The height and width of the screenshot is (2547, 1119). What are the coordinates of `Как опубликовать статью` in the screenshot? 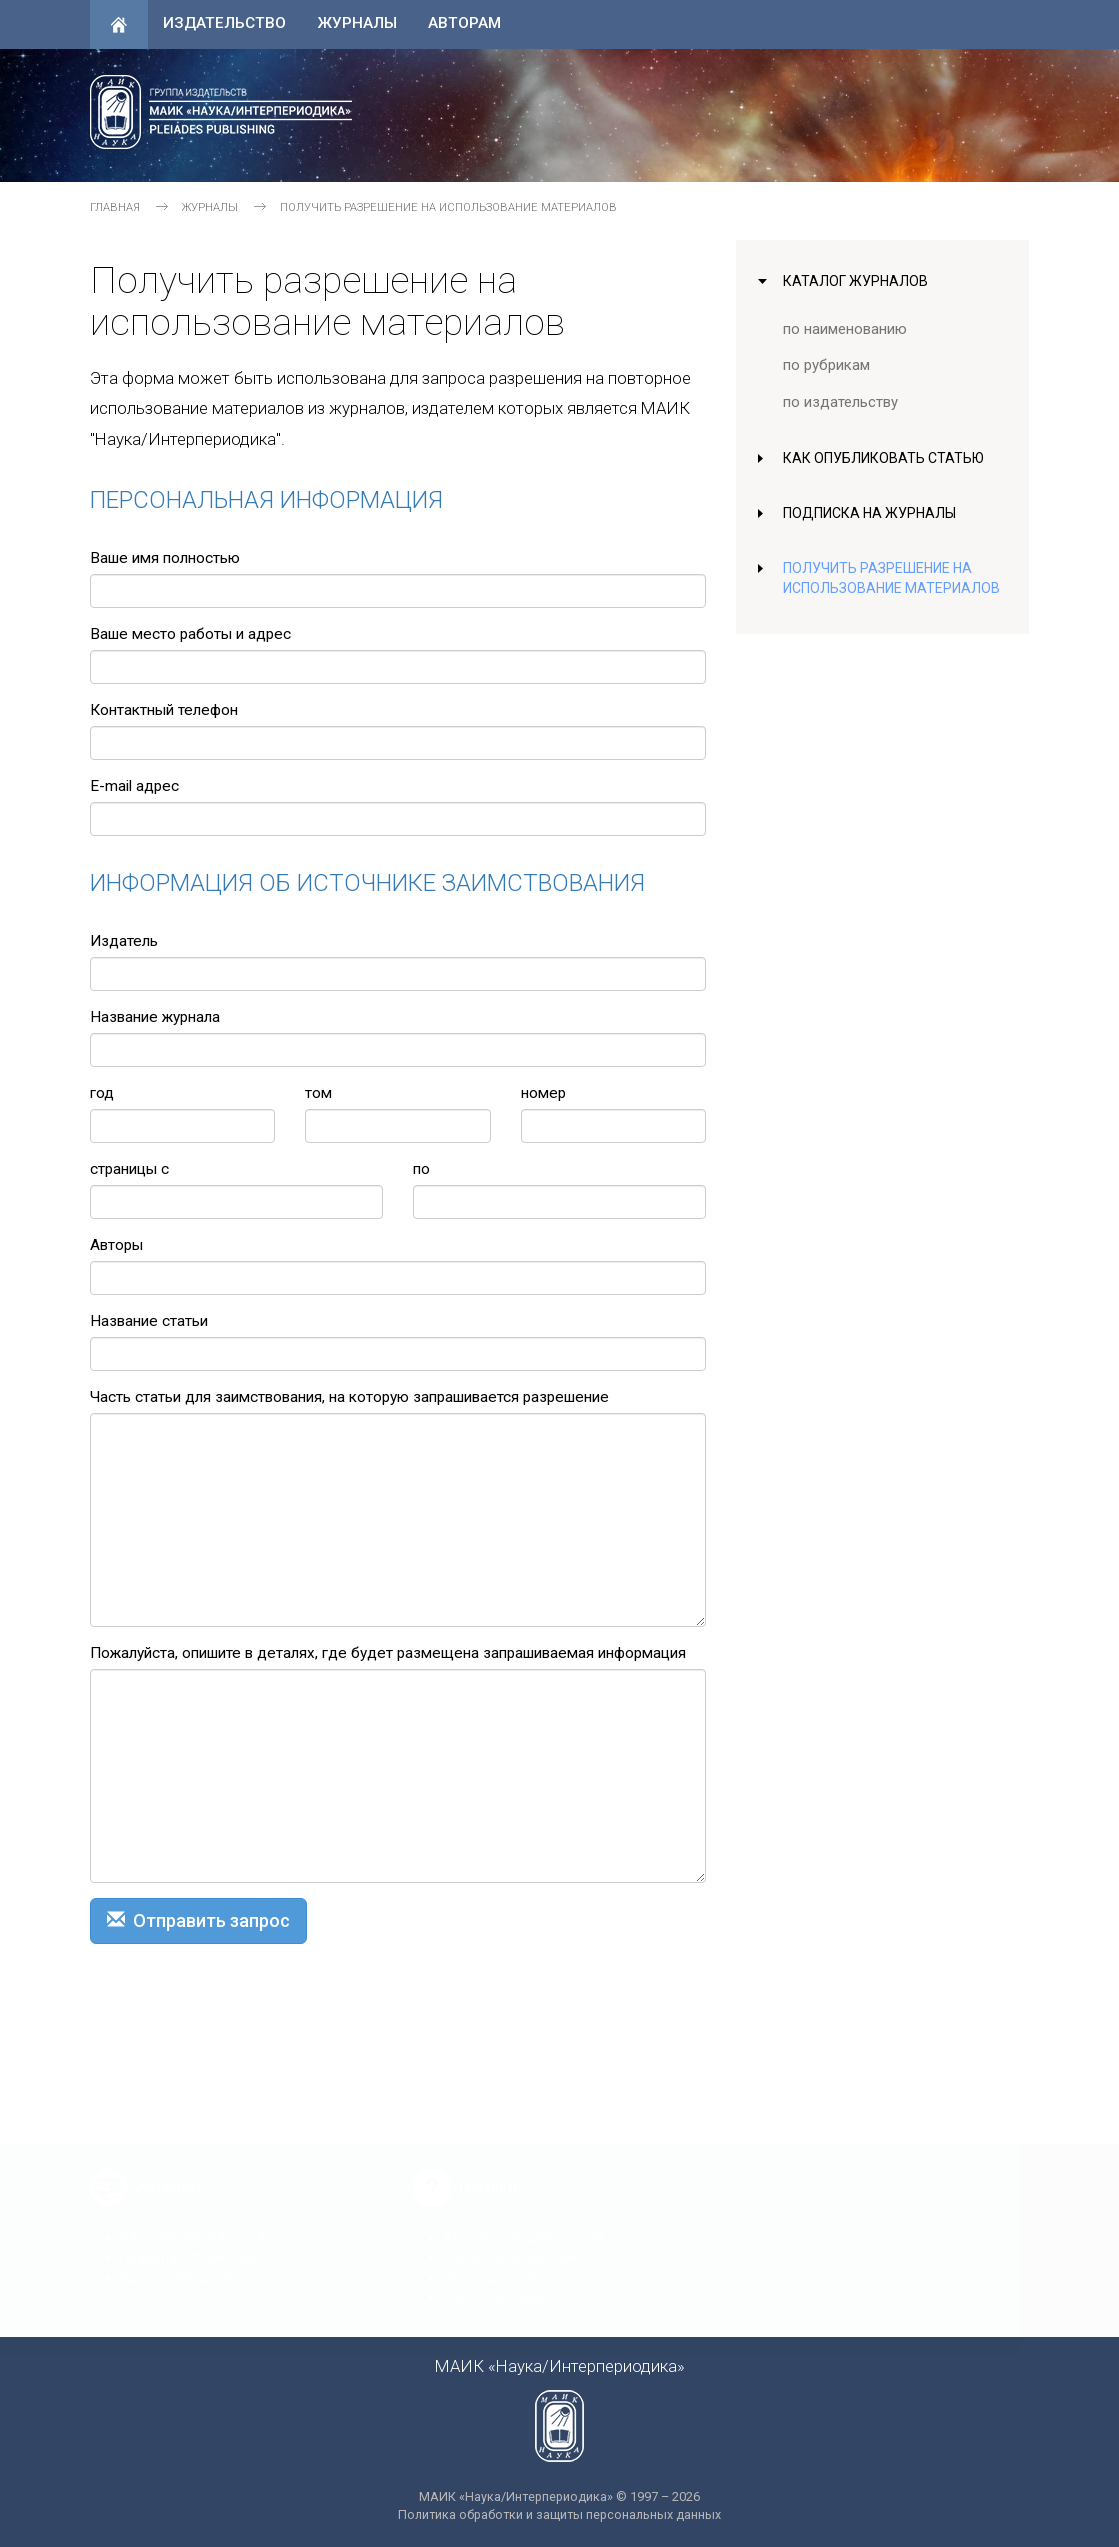 It's located at (886, 458).